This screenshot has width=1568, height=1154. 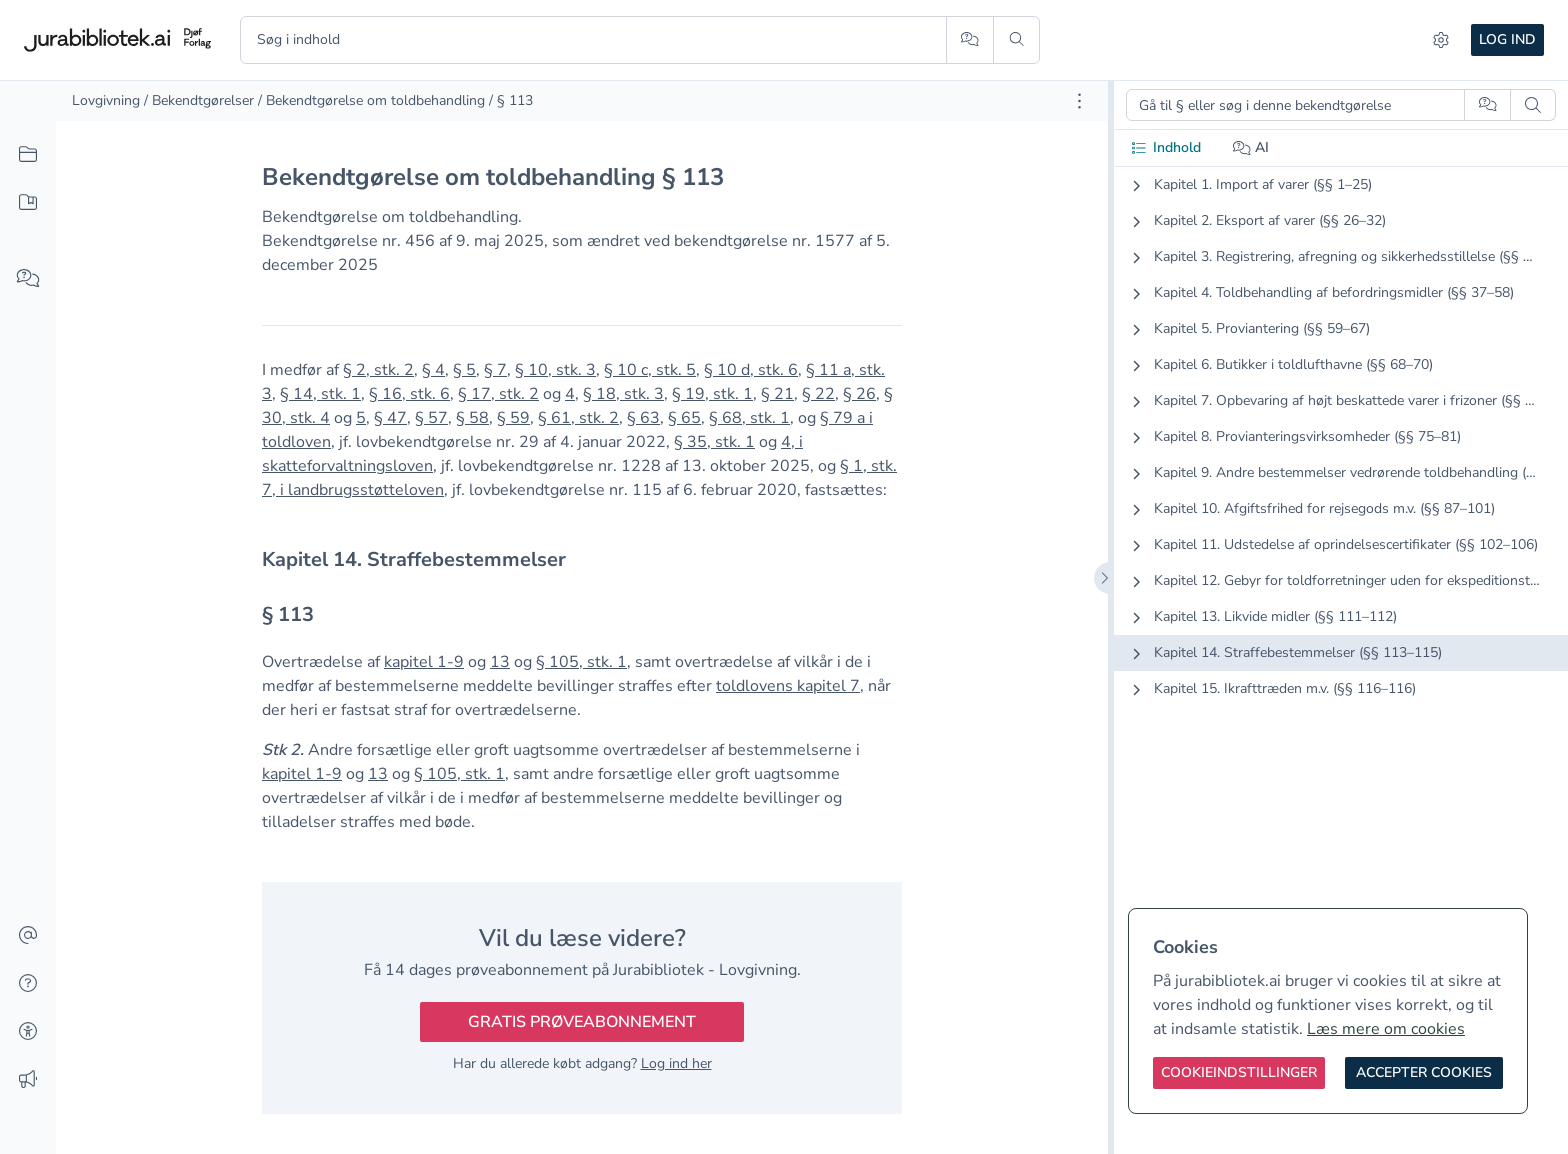 I want to click on § 58 [button], so click(x=472, y=418).